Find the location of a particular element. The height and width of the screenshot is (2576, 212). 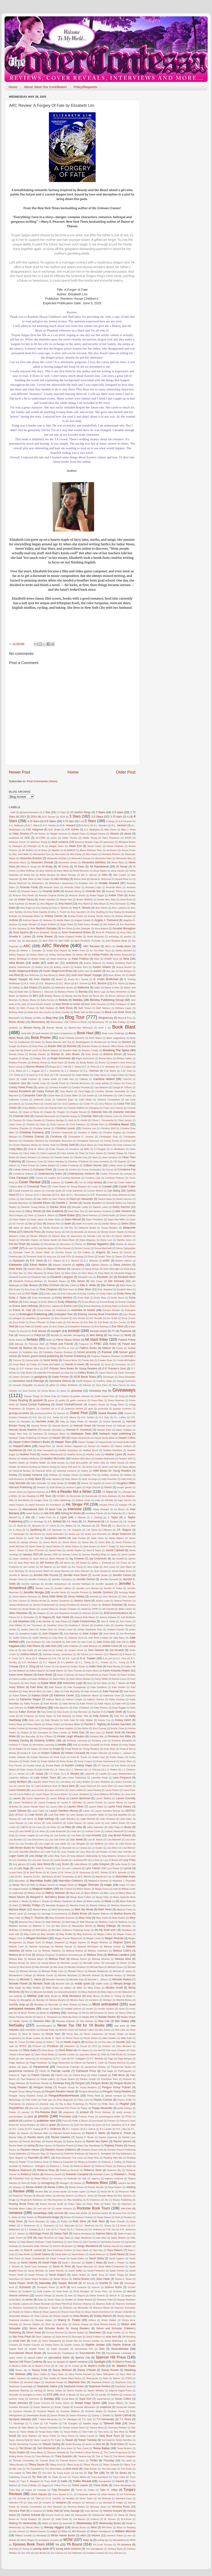

Julie Barry is located at coordinates (118, 1637).